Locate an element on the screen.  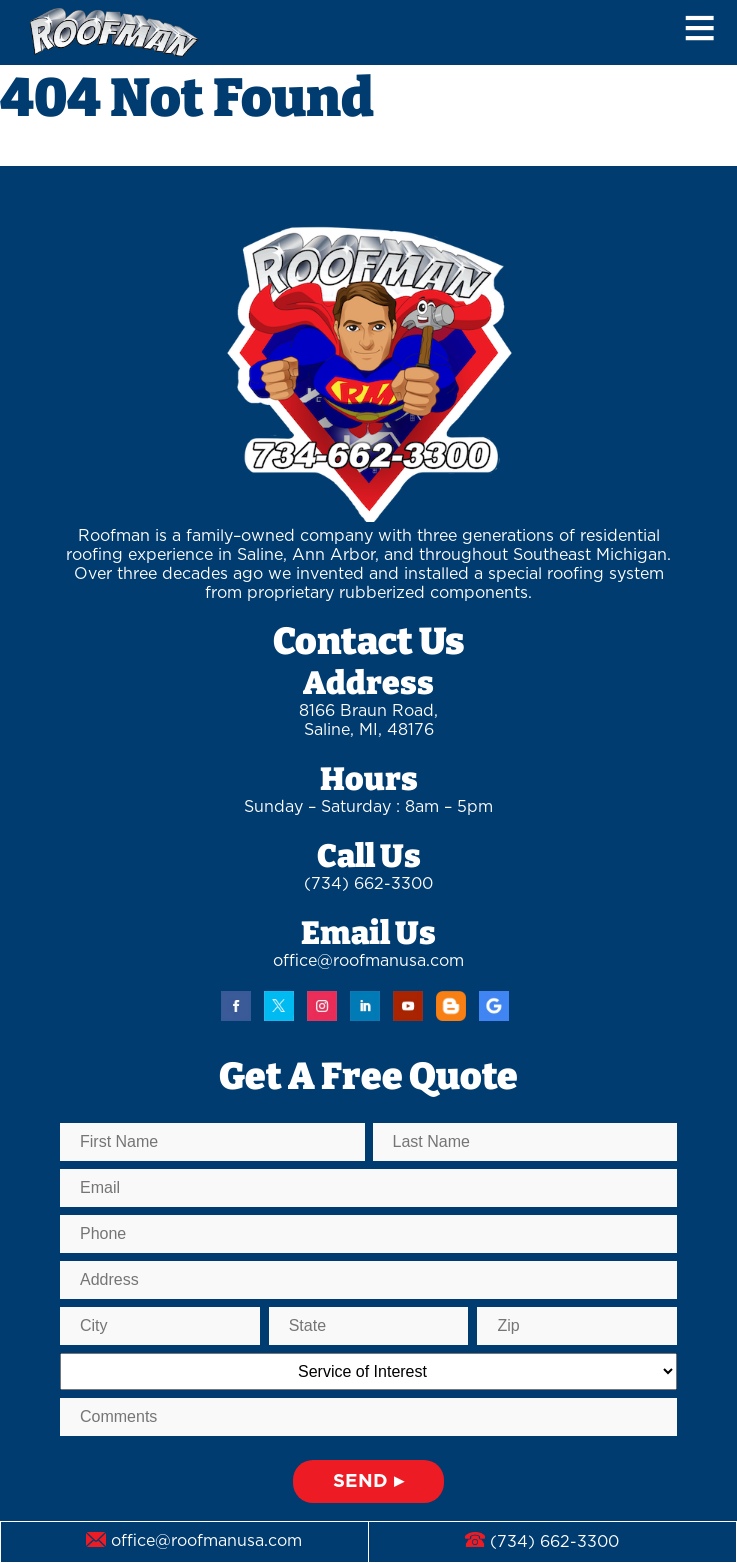
office@roofmanusa.com is located at coordinates (368, 961).